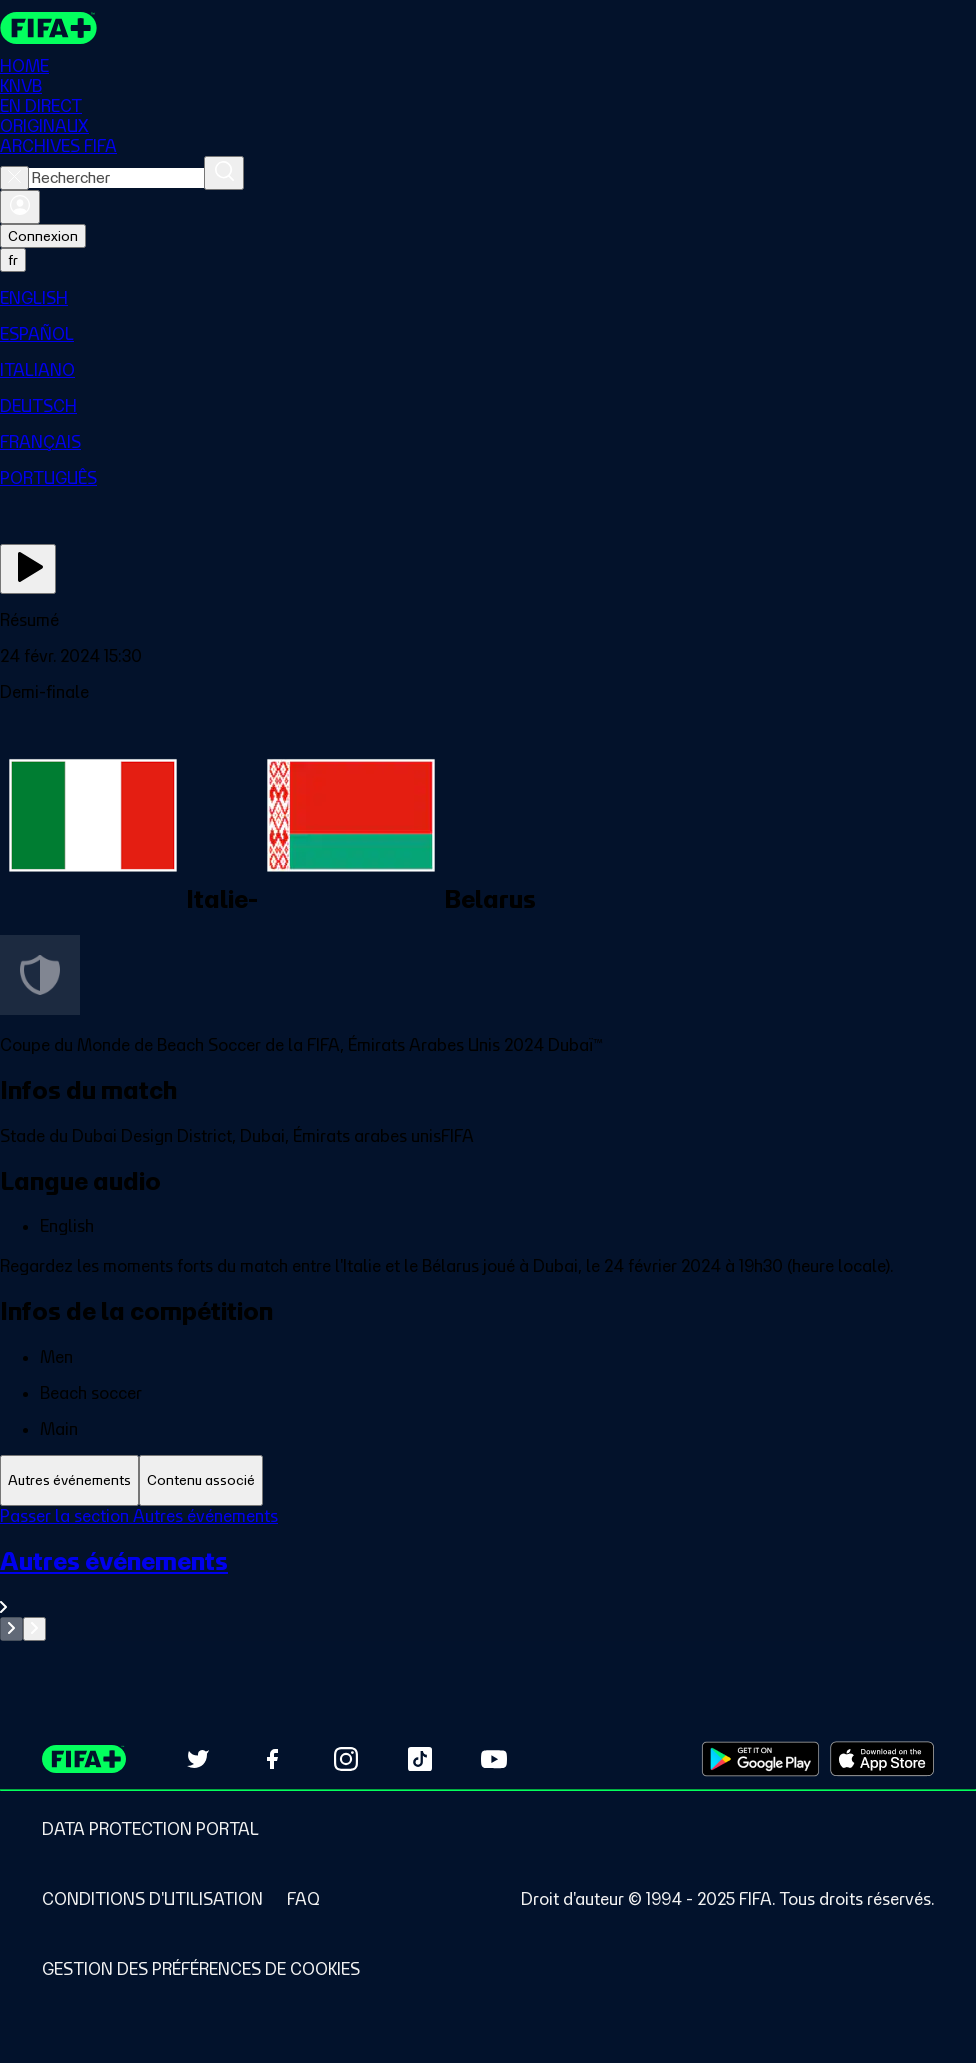 The height and width of the screenshot is (2063, 976). I want to click on [combobox], so click(116, 178).